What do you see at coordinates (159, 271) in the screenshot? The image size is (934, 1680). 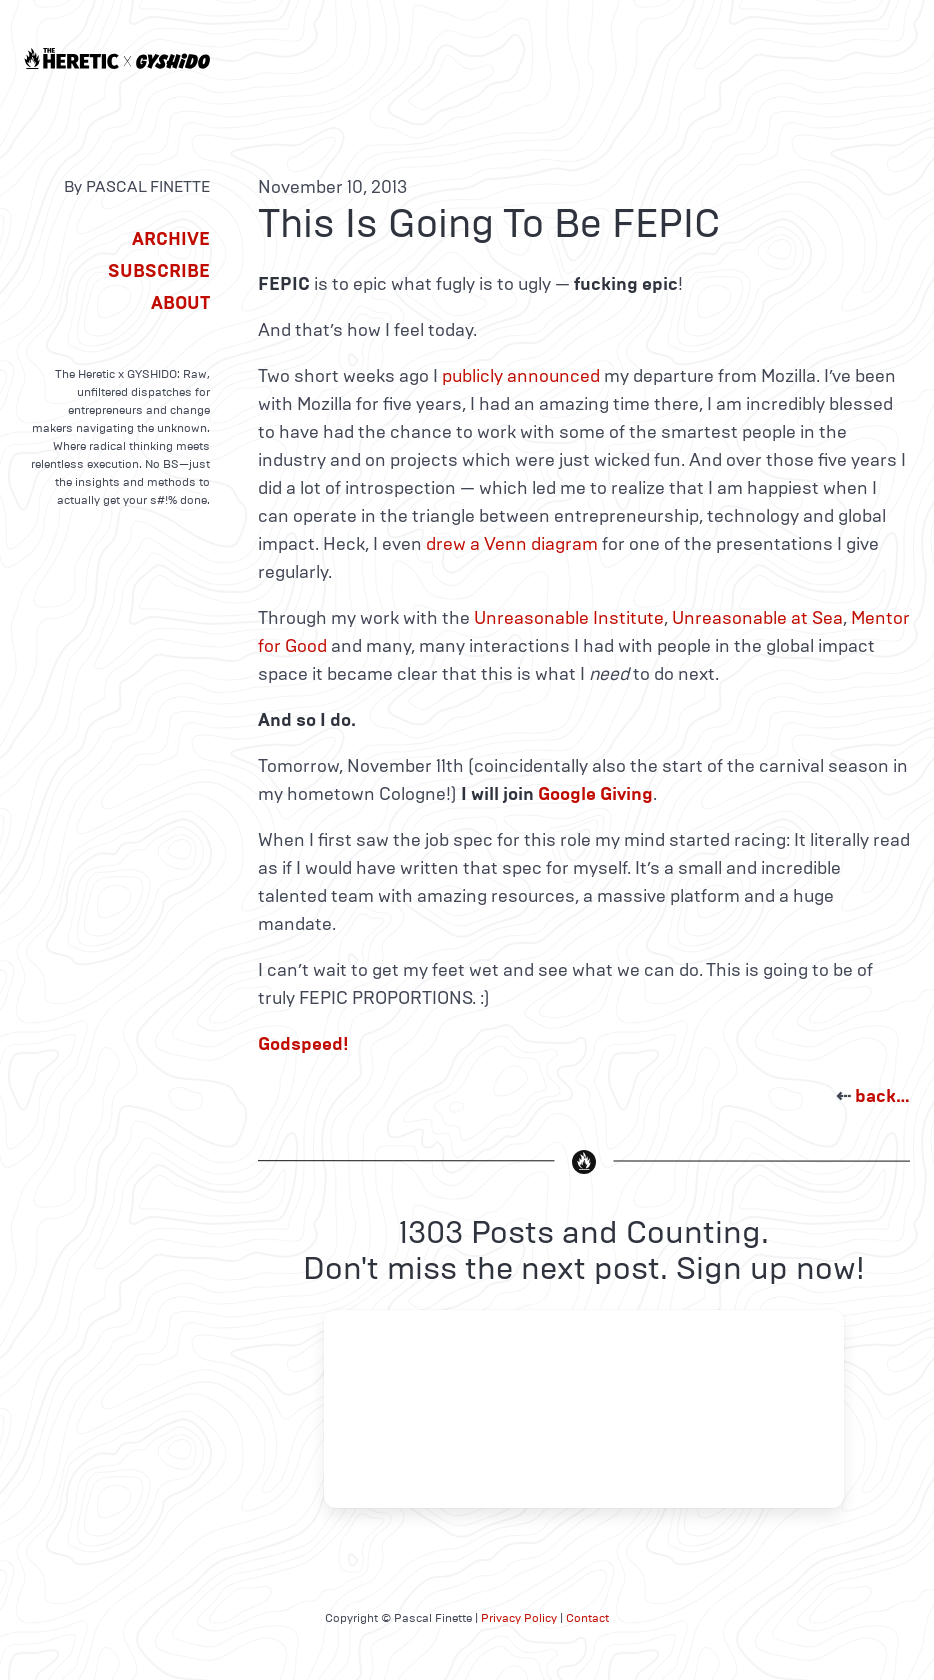 I see `Subscribe` at bounding box center [159, 271].